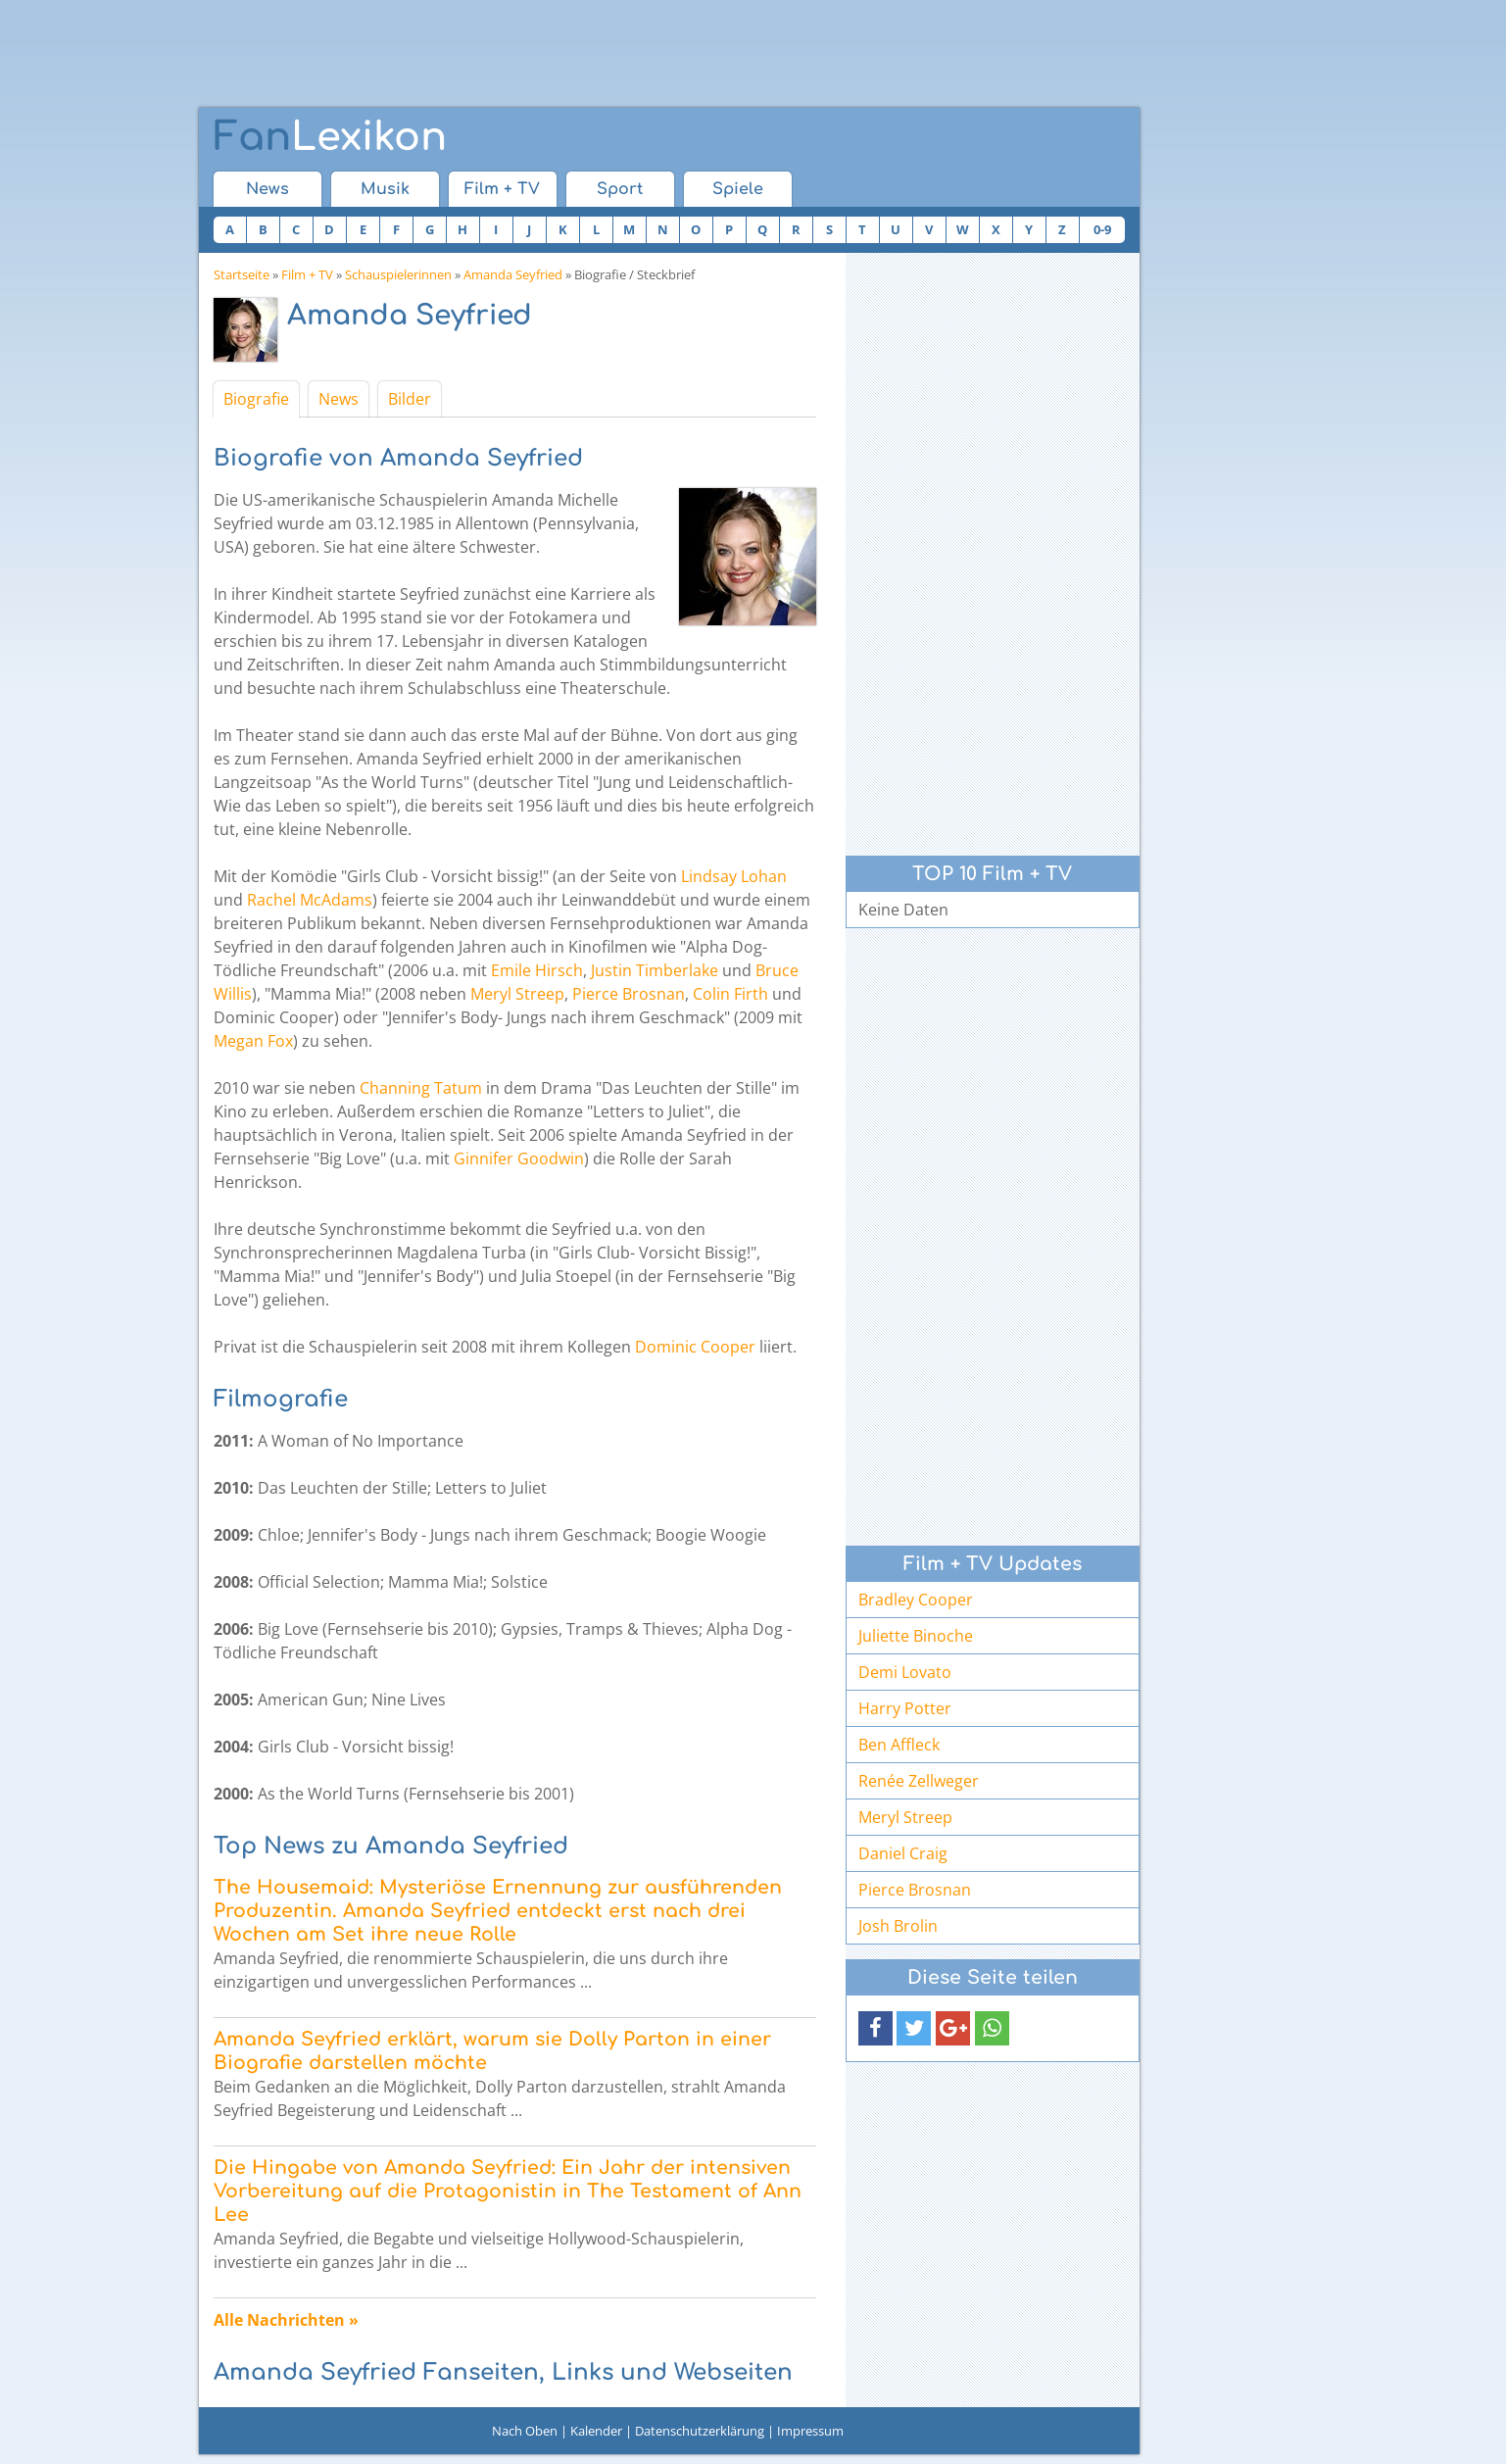 Image resolution: width=1506 pixels, height=2464 pixels. I want to click on Daniel Craig, so click(902, 1853).